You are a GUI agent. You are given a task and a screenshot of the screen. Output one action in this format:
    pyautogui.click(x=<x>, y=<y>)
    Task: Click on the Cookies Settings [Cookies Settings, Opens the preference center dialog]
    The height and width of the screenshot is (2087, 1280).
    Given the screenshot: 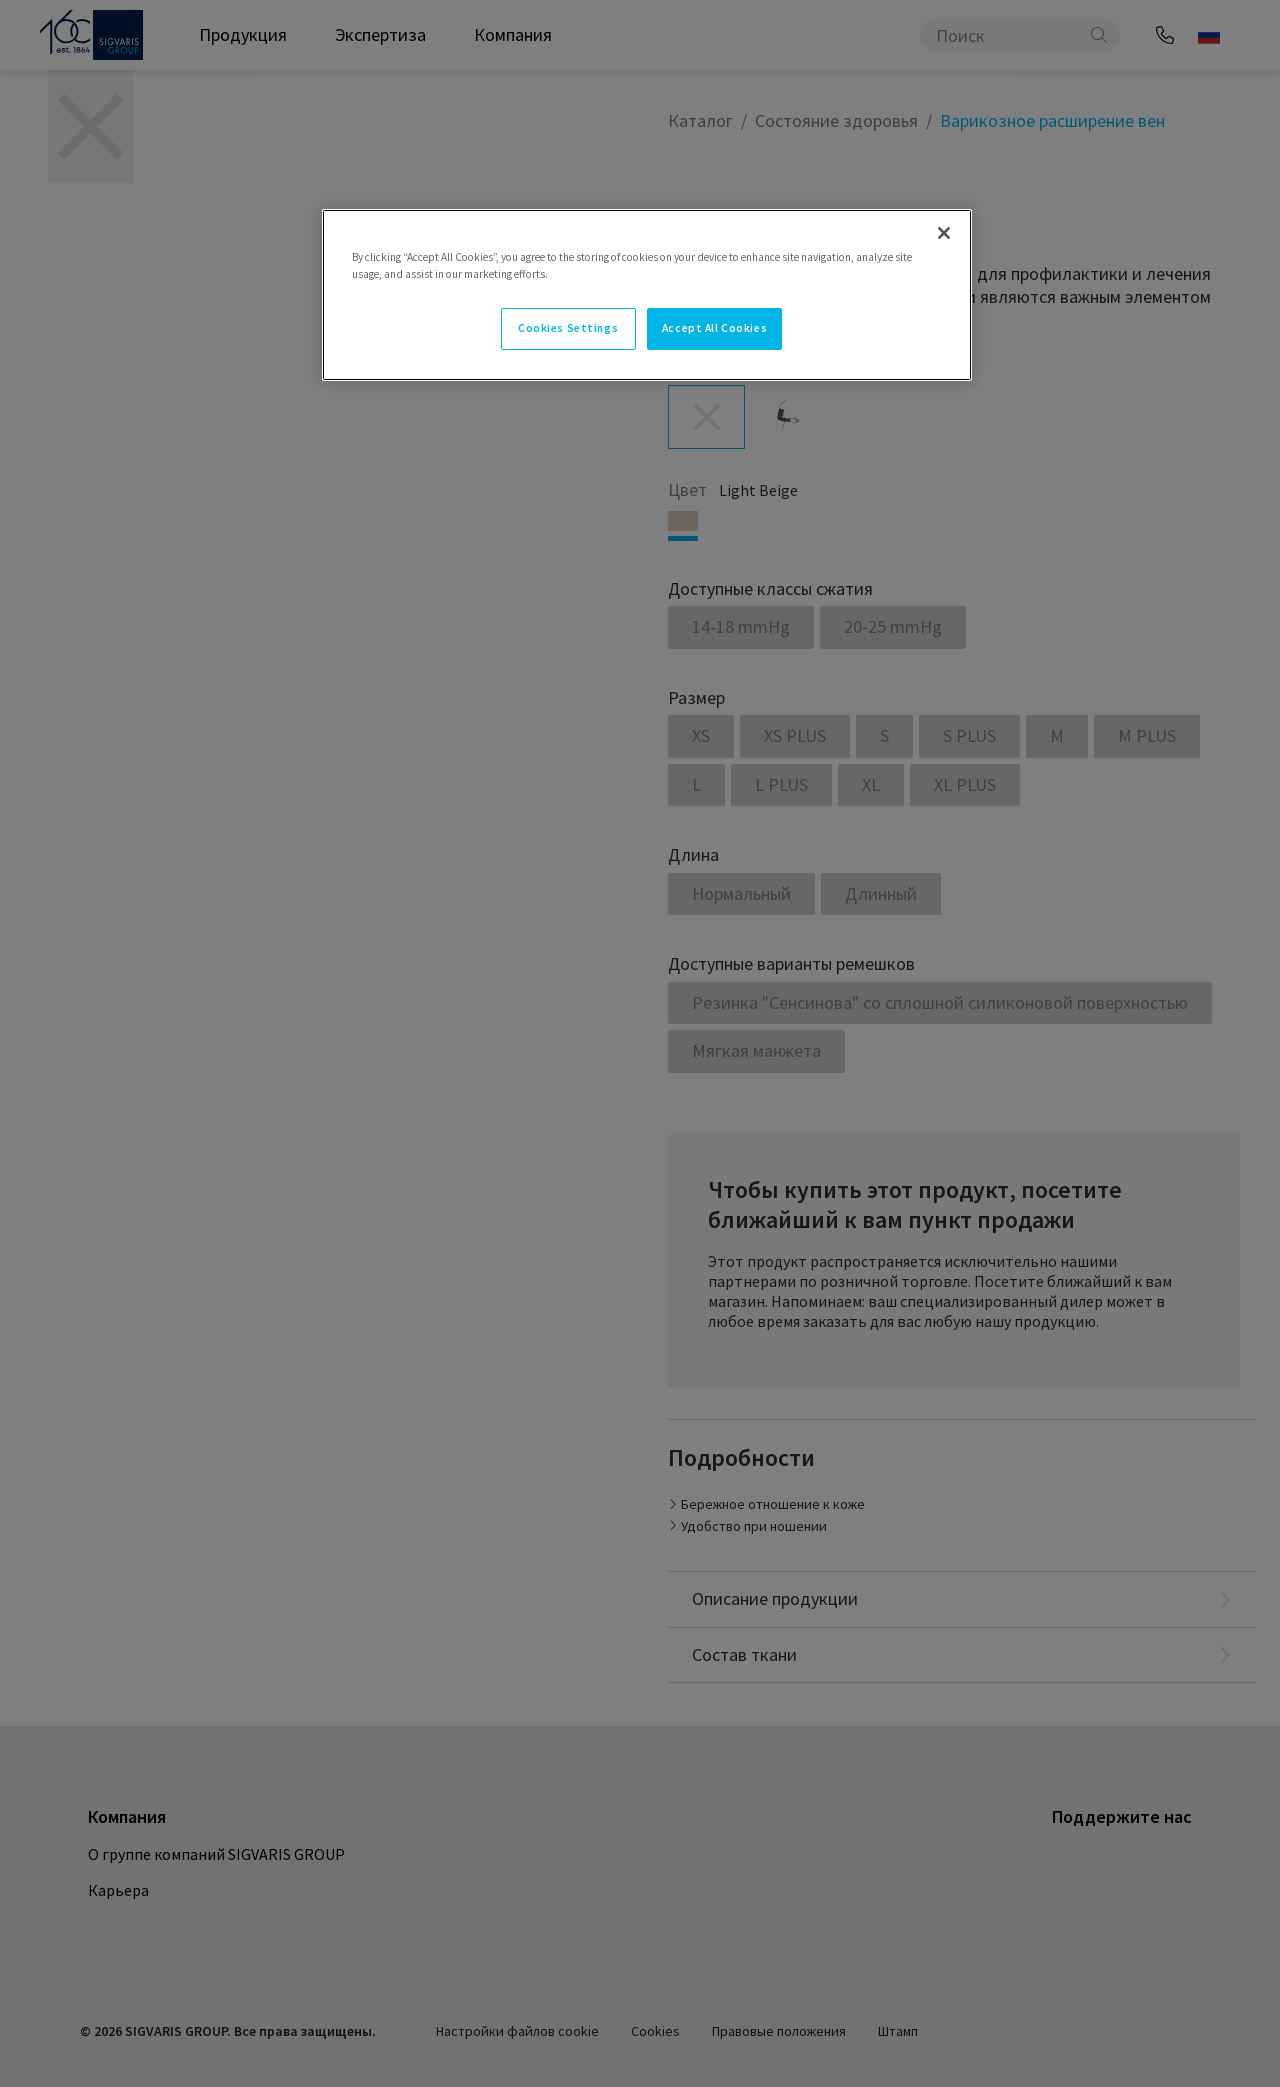 What is the action you would take?
    pyautogui.click(x=568, y=328)
    